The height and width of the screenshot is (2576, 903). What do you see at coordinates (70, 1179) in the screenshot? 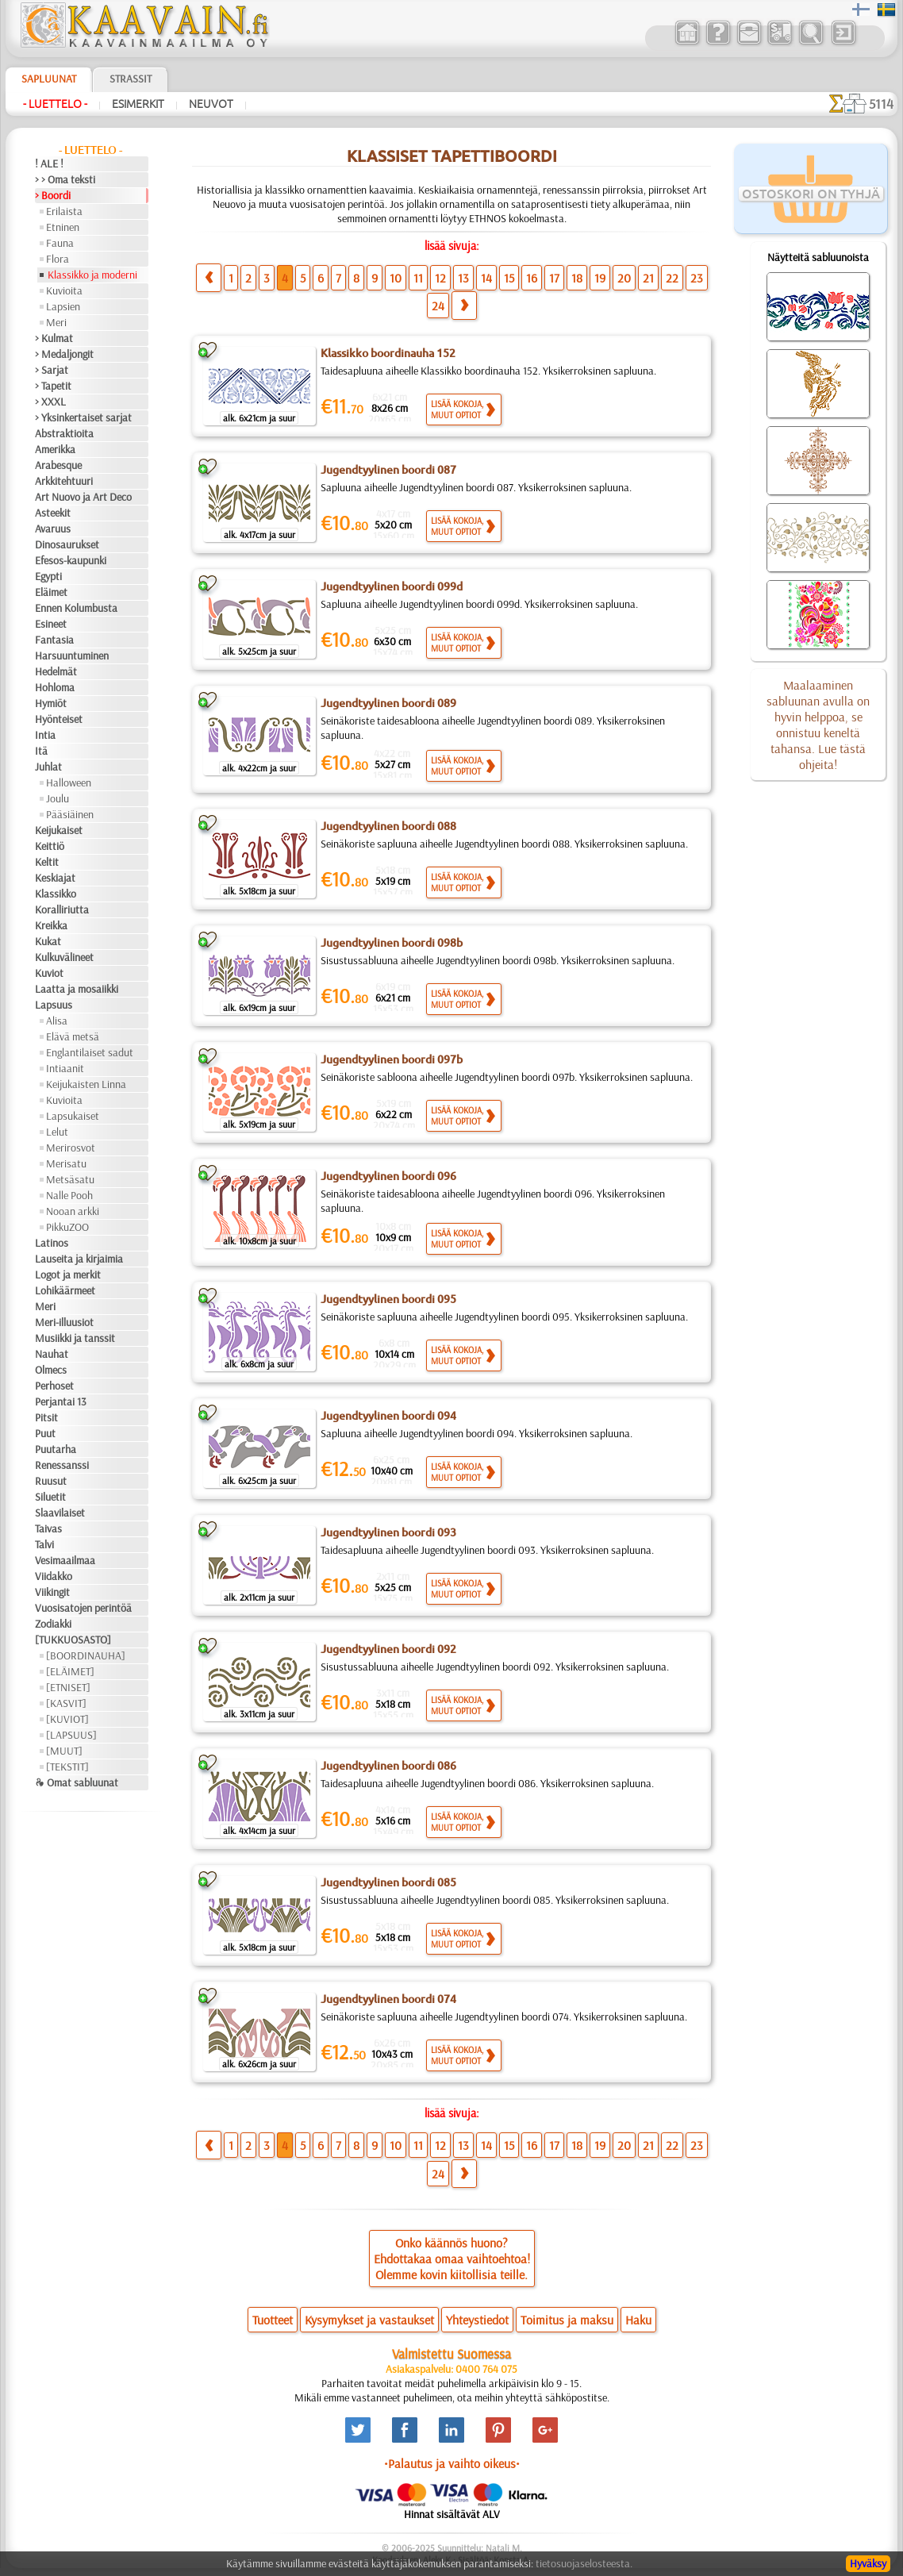
I see `Metsäsatu` at bounding box center [70, 1179].